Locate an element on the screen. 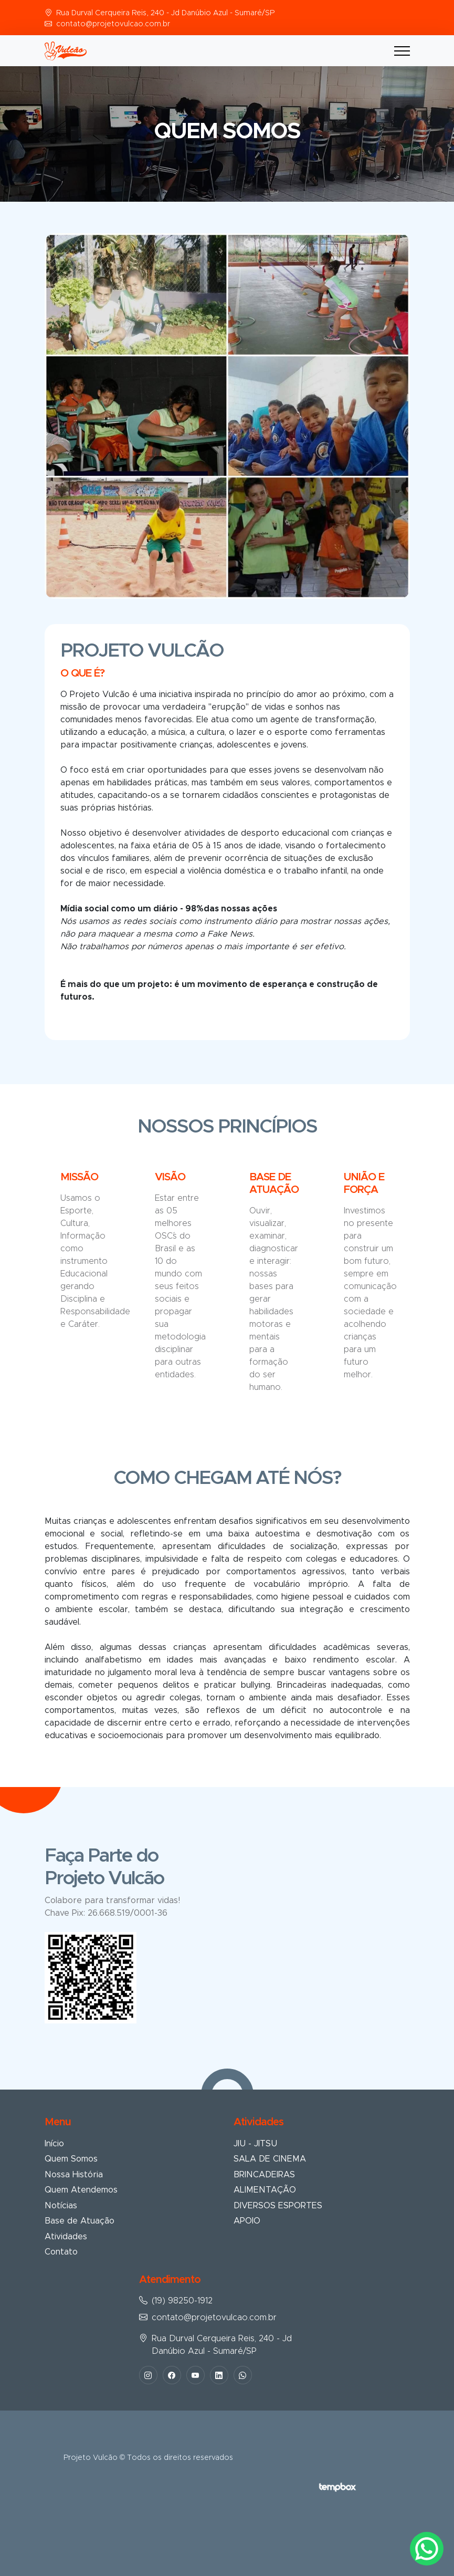  Início is located at coordinates (54, 2143).